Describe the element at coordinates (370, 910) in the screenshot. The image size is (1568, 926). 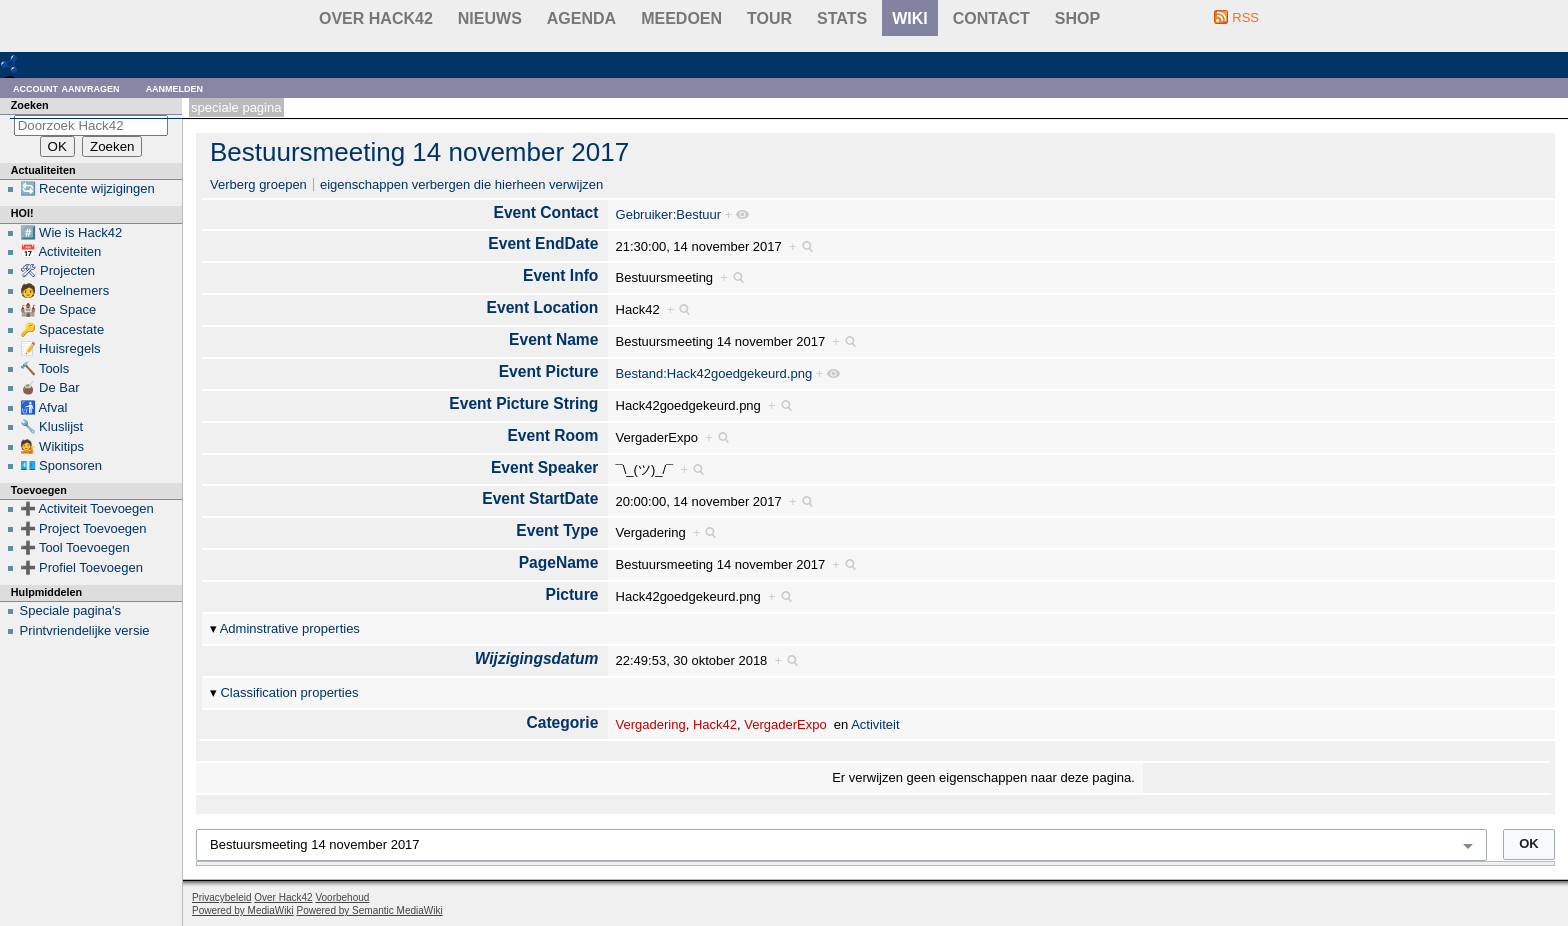
I see `Powered by Semantic MediaWiki` at that location.